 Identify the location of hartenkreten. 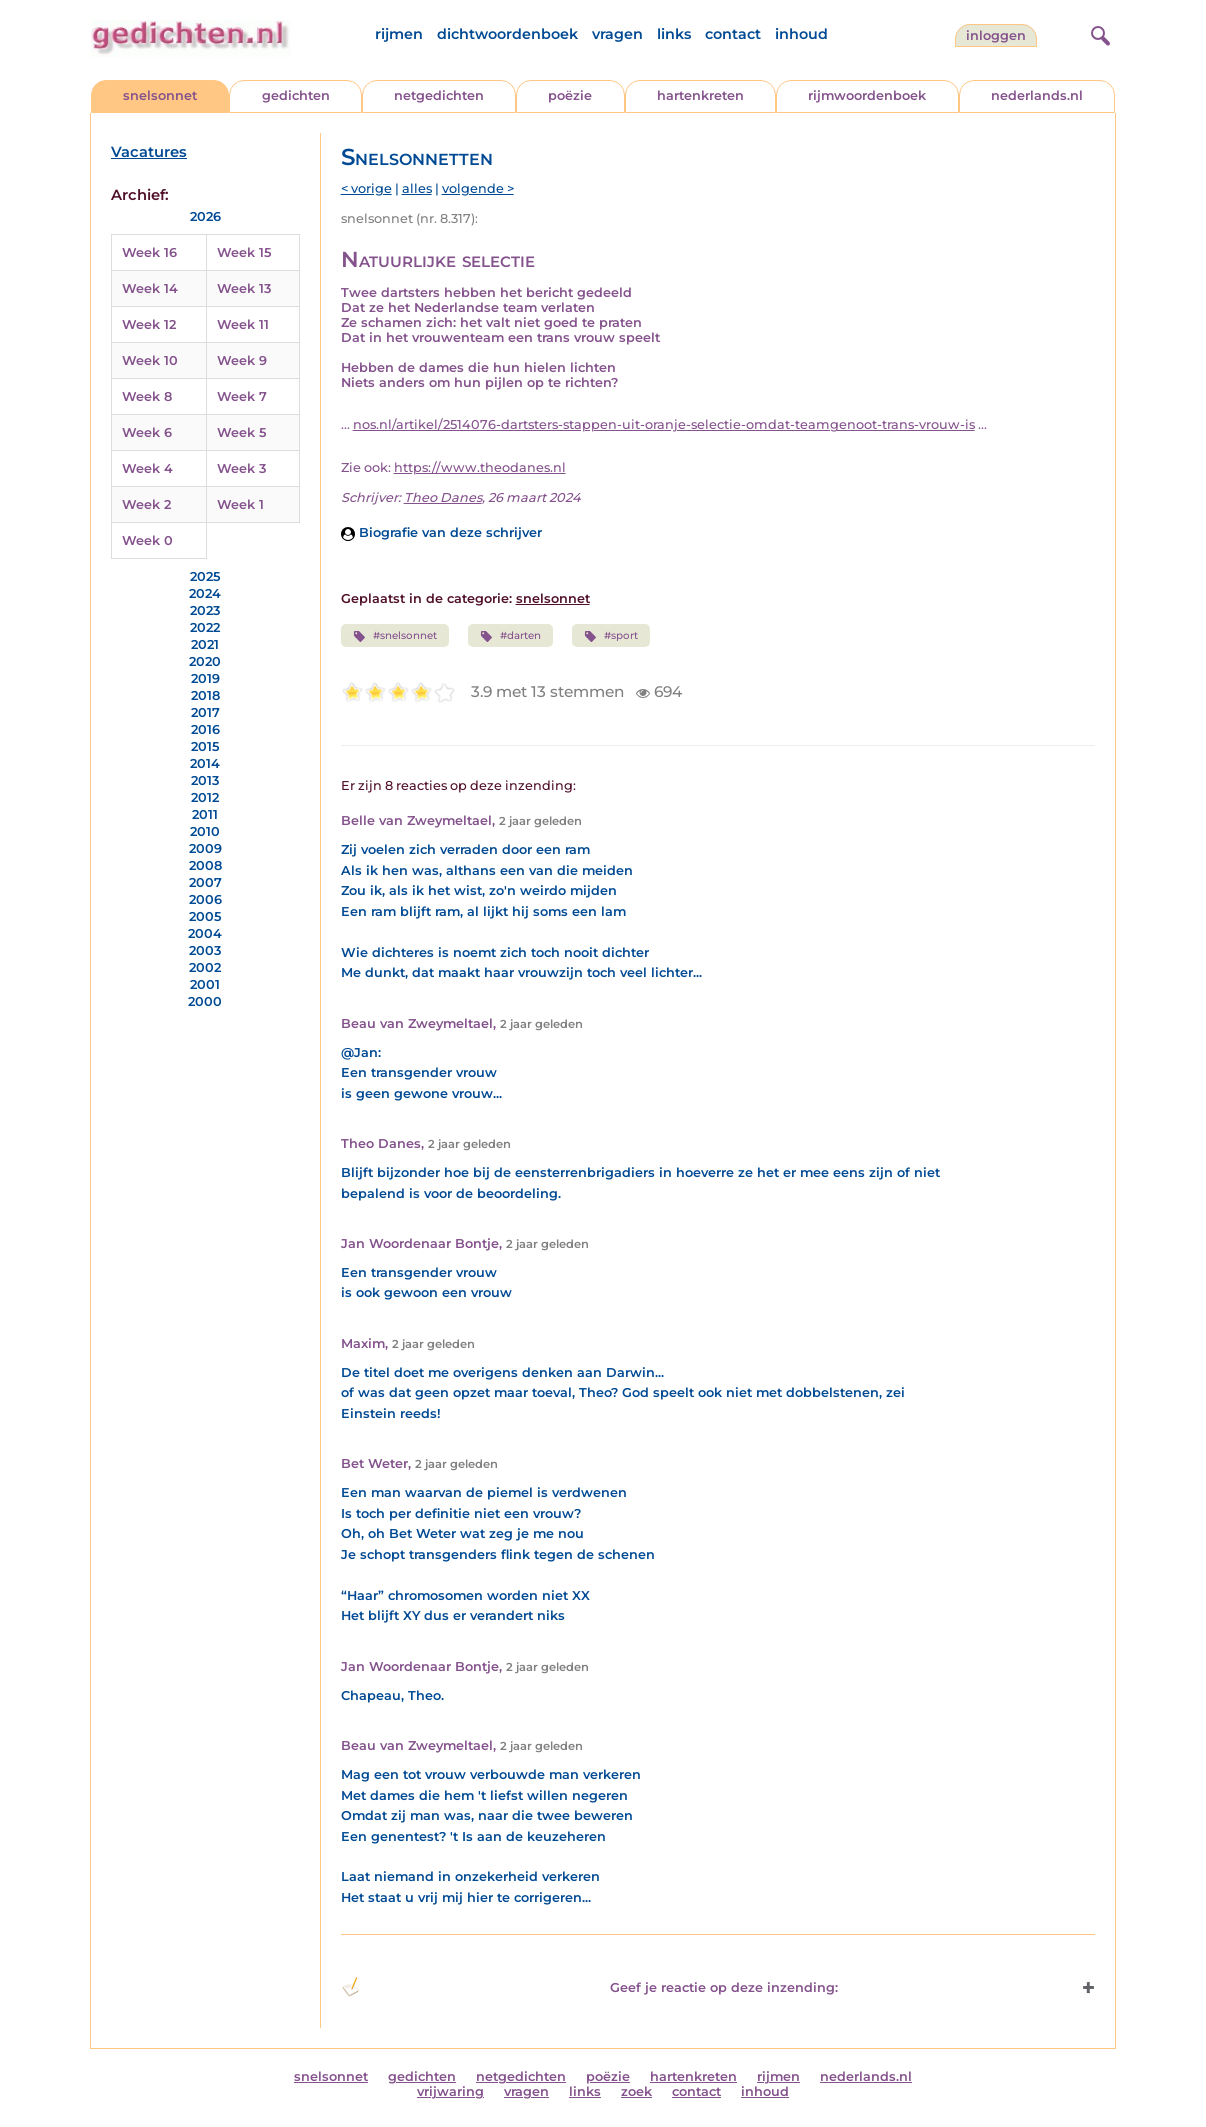
(700, 95).